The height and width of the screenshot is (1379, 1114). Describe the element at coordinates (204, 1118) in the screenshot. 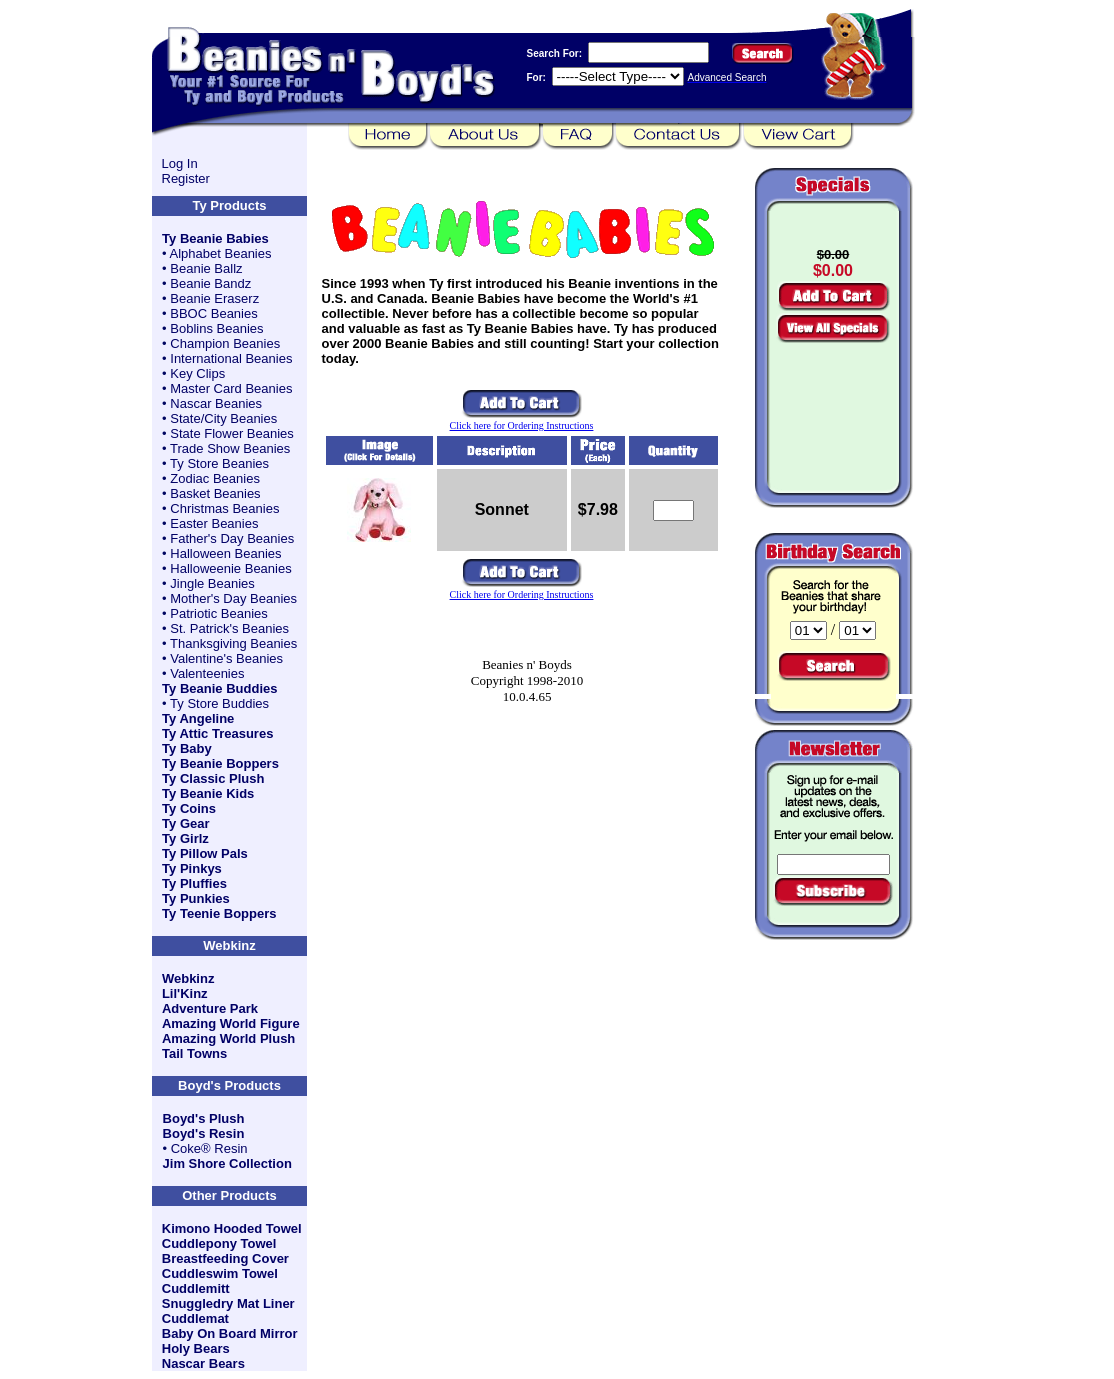

I see `Boyd's Plush` at that location.